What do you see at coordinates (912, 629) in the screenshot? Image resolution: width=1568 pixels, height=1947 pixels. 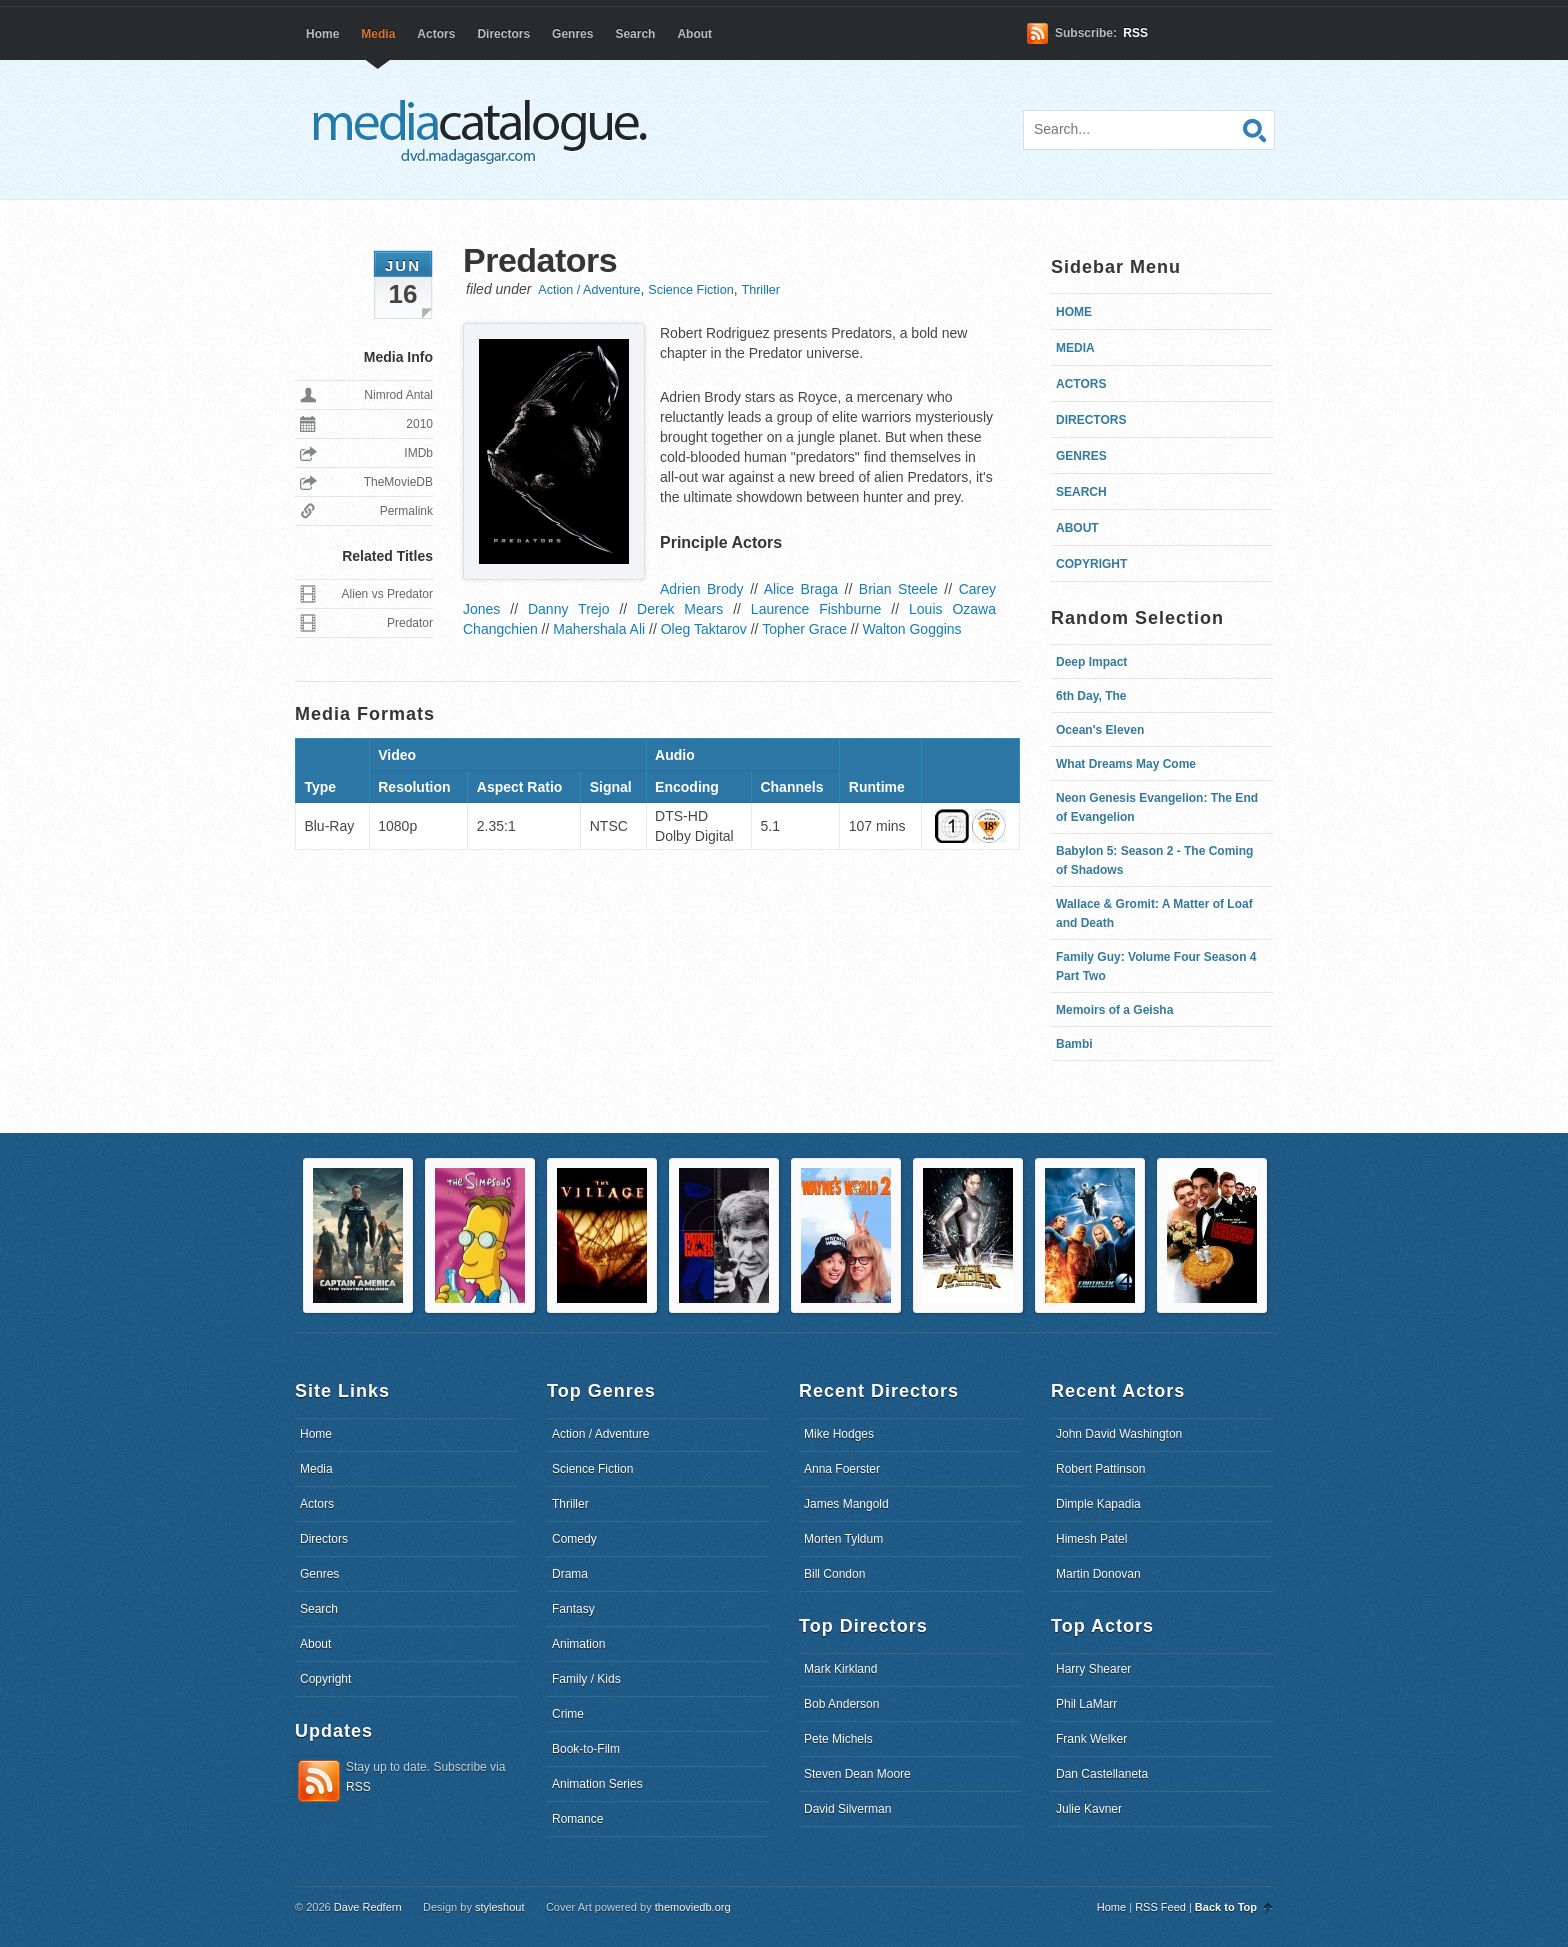 I see `Walton Goggins` at bounding box center [912, 629].